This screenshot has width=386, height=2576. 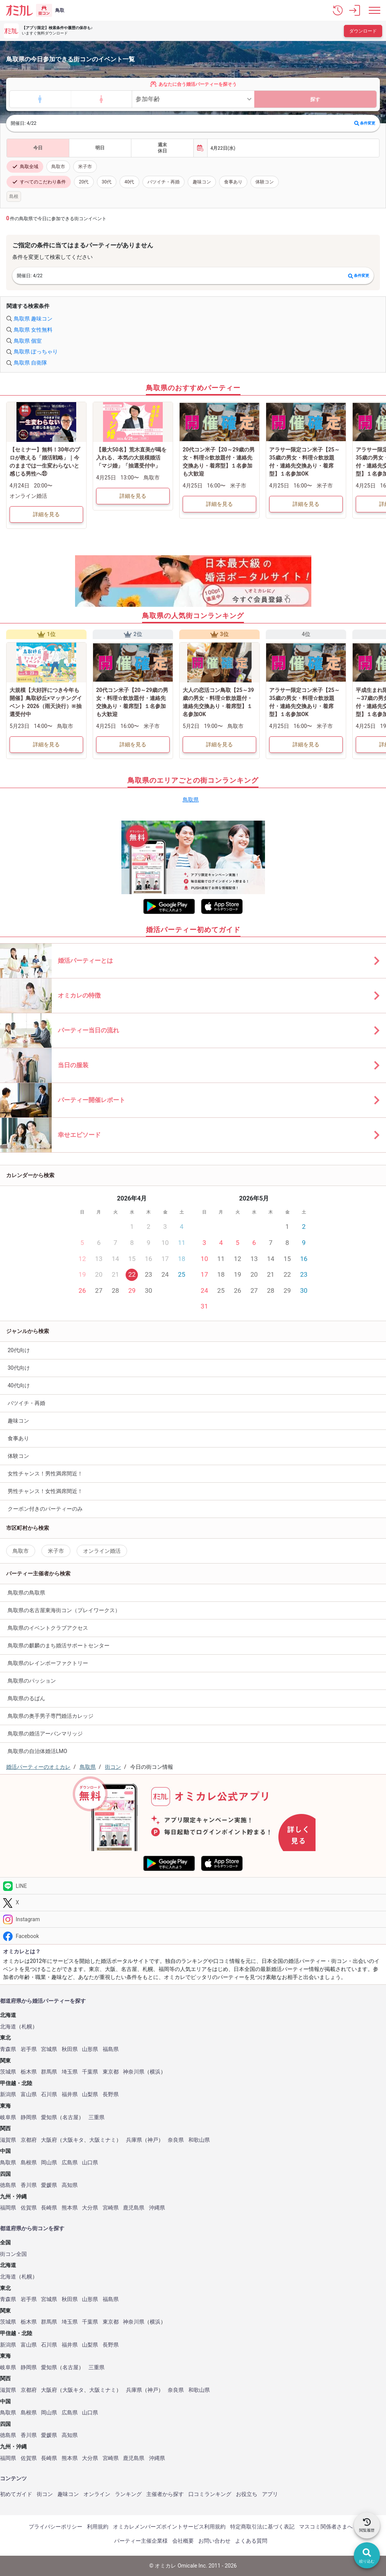 What do you see at coordinates (90, 2208) in the screenshot?
I see `大分県` at bounding box center [90, 2208].